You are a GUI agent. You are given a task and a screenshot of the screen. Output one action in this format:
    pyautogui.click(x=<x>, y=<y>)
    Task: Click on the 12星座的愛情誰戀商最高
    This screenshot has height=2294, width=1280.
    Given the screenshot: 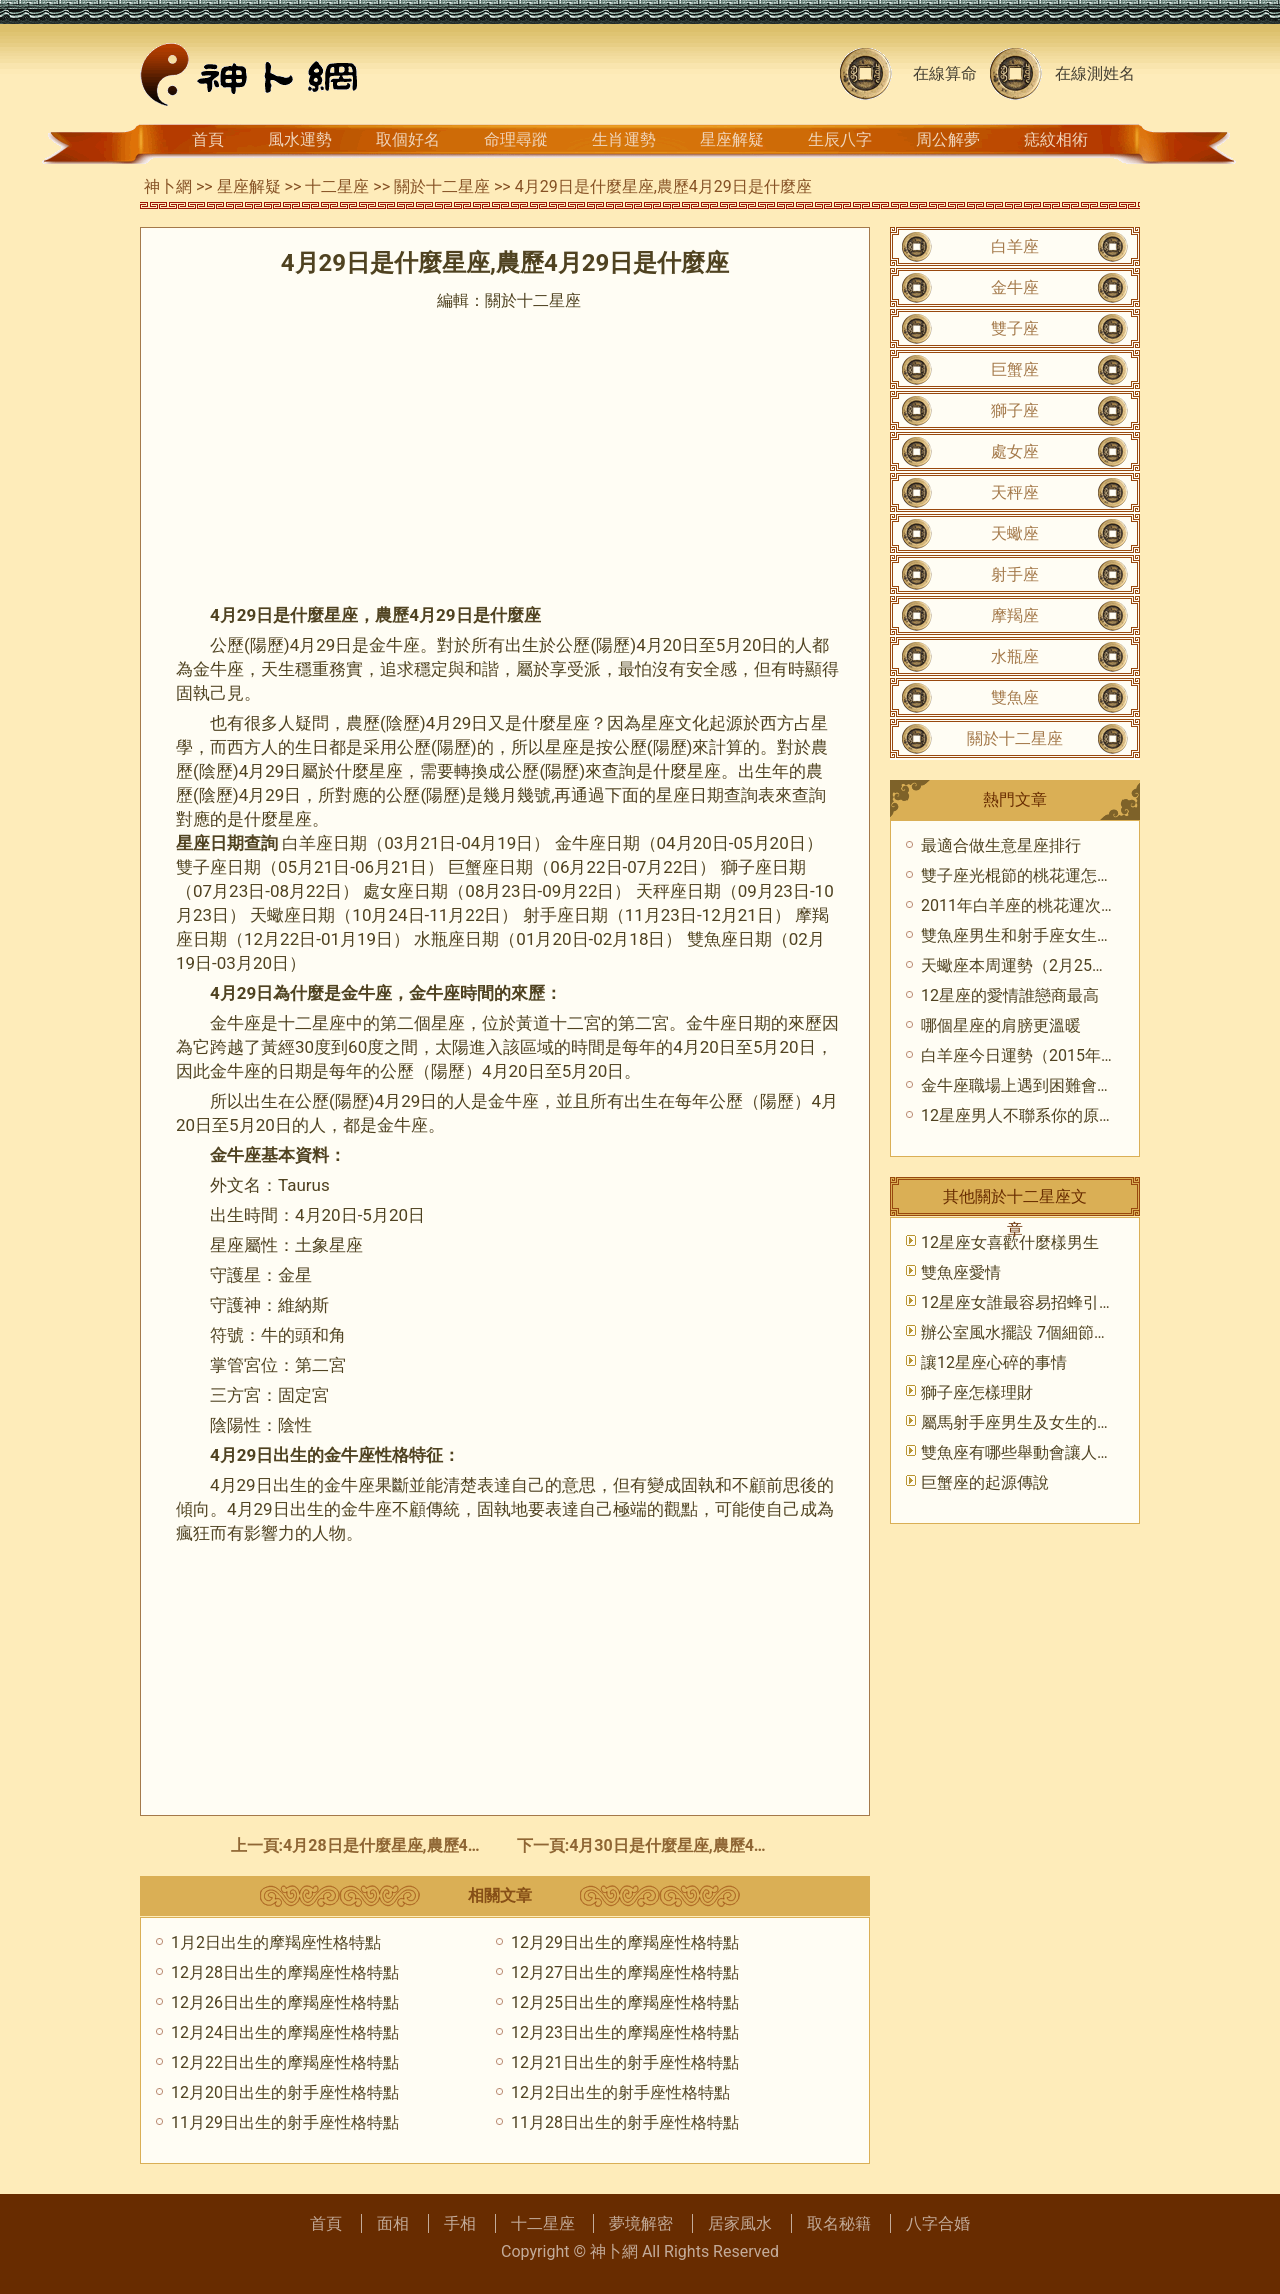 What is the action you would take?
    pyautogui.click(x=1010, y=995)
    